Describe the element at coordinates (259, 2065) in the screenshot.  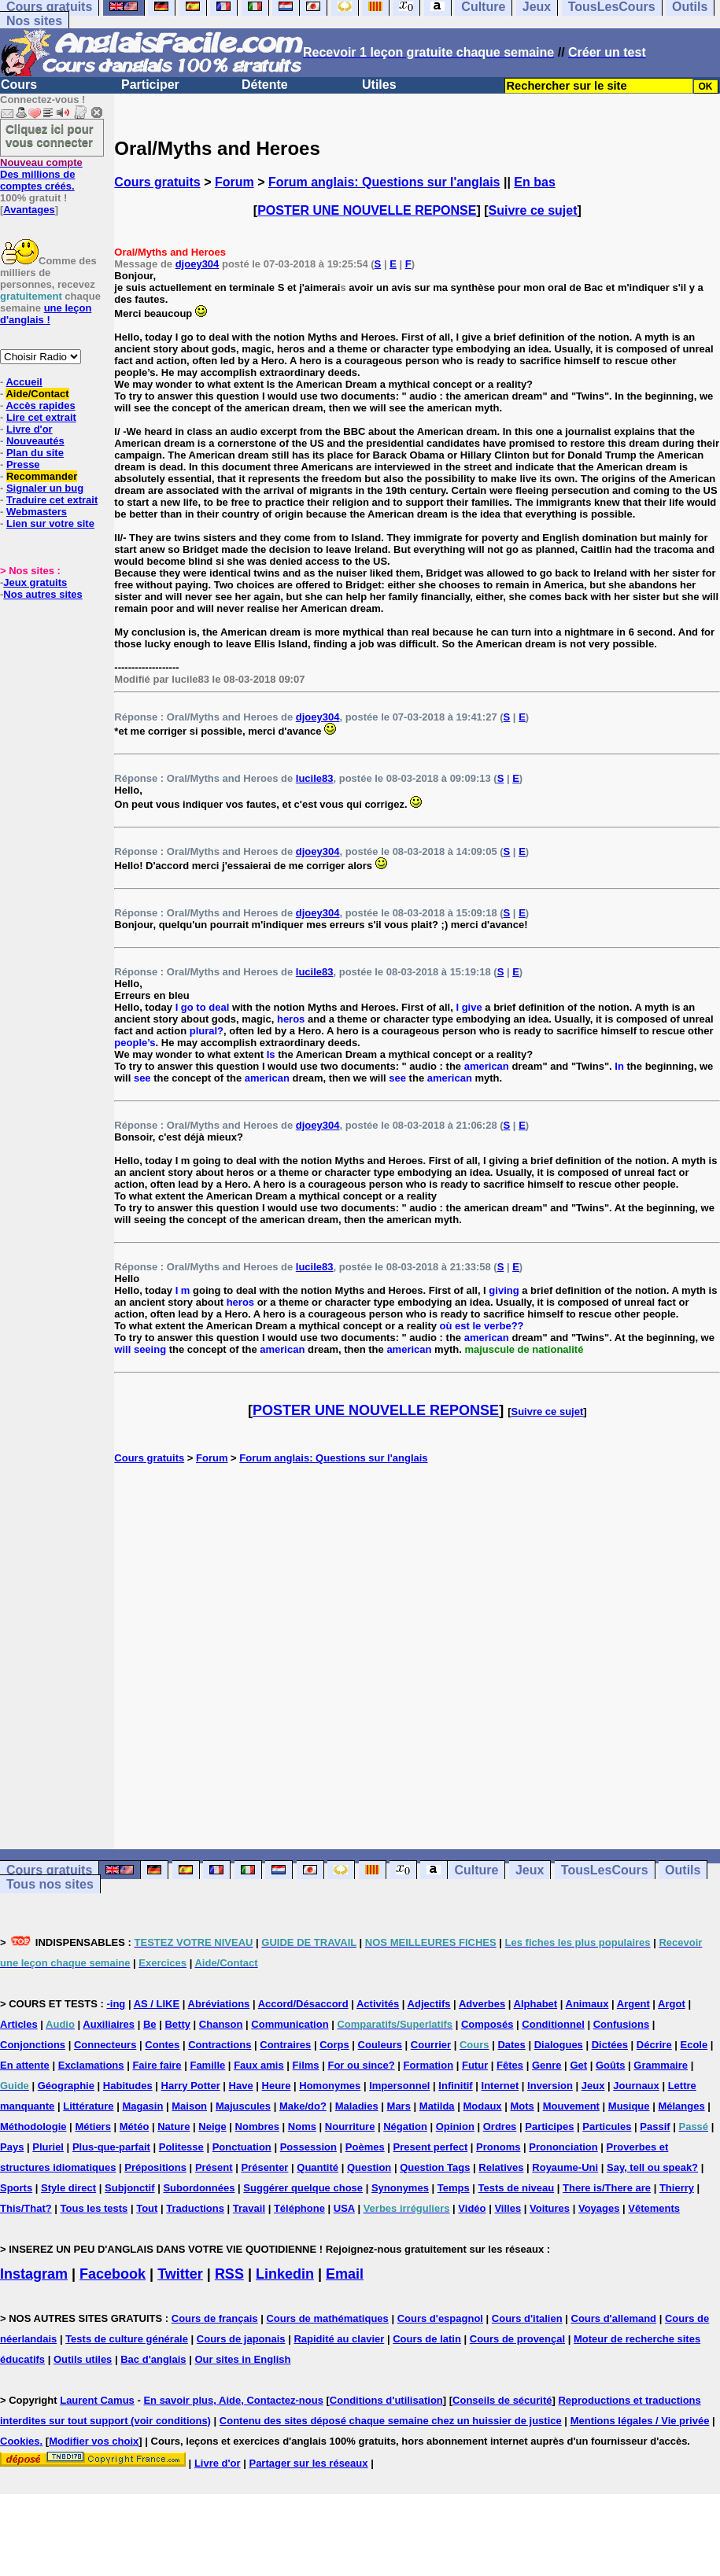
I see `Faux amis` at that location.